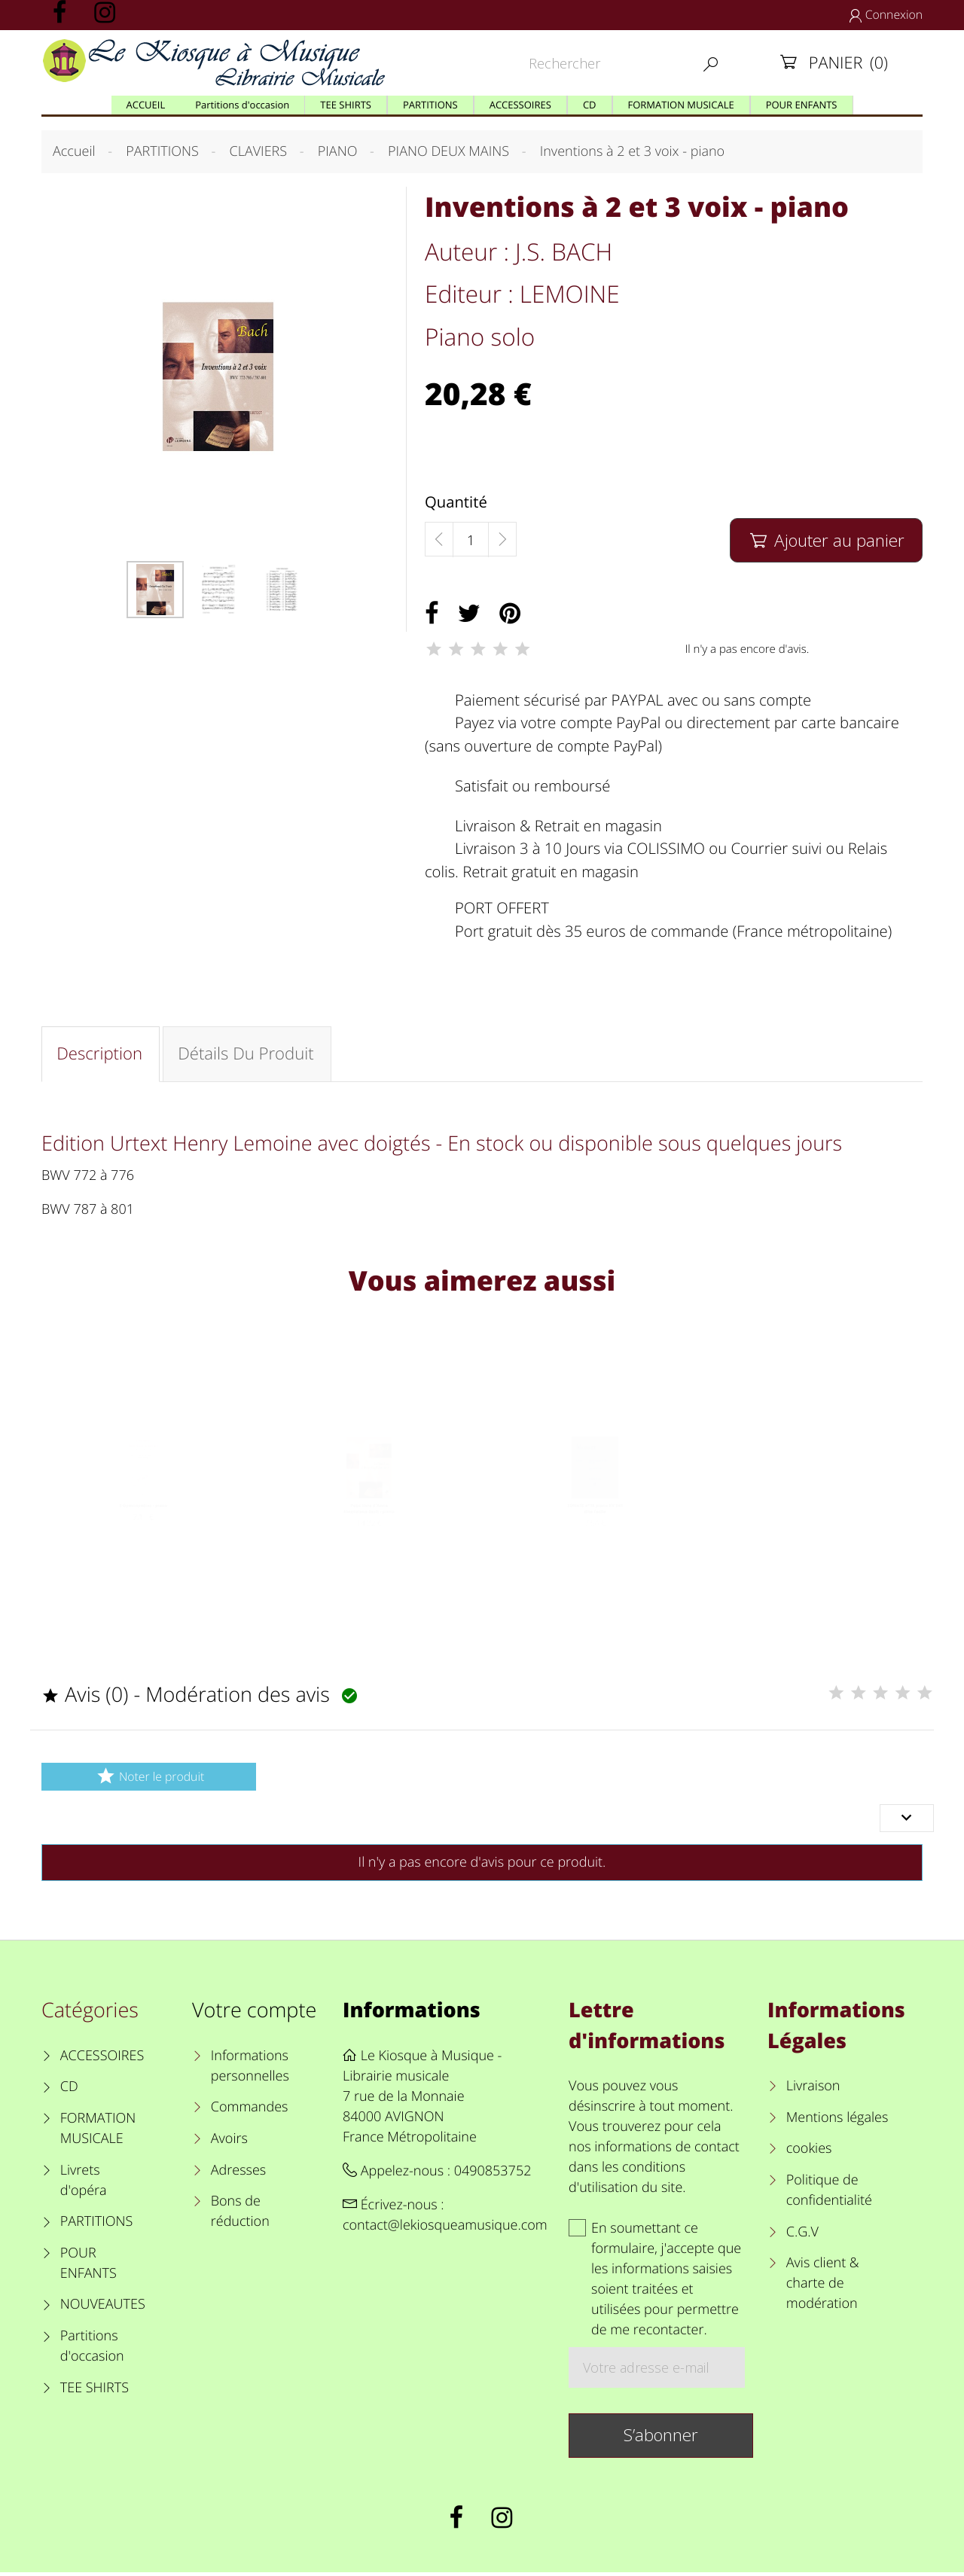 This screenshot has height=2576, width=964. Describe the element at coordinates (445, 2229) in the screenshot. I see `contact@lekiosqueamusique.com` at that location.